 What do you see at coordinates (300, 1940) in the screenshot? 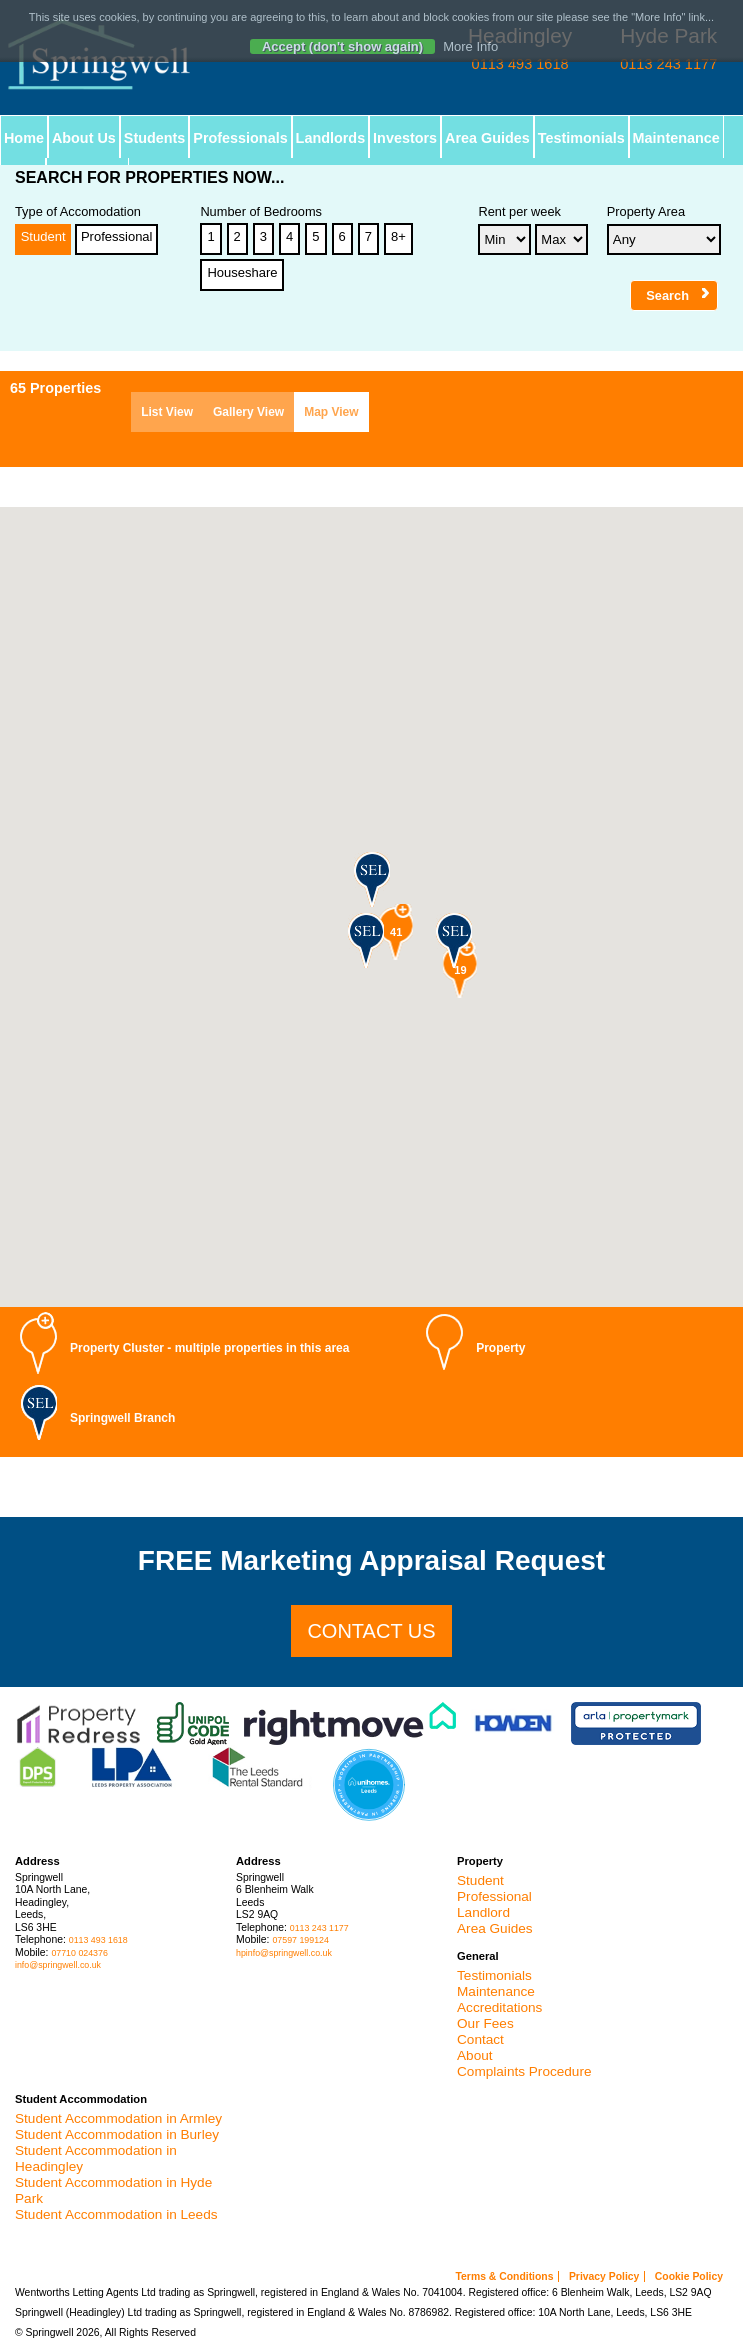
I see `07597 199124` at bounding box center [300, 1940].